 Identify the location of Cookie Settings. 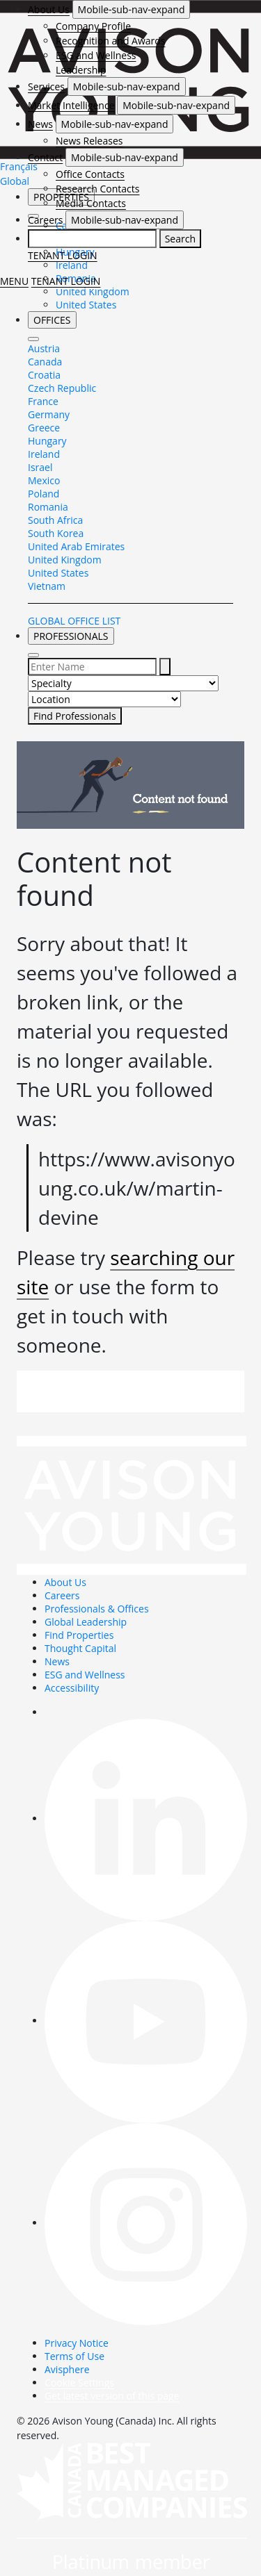
(79, 2382).